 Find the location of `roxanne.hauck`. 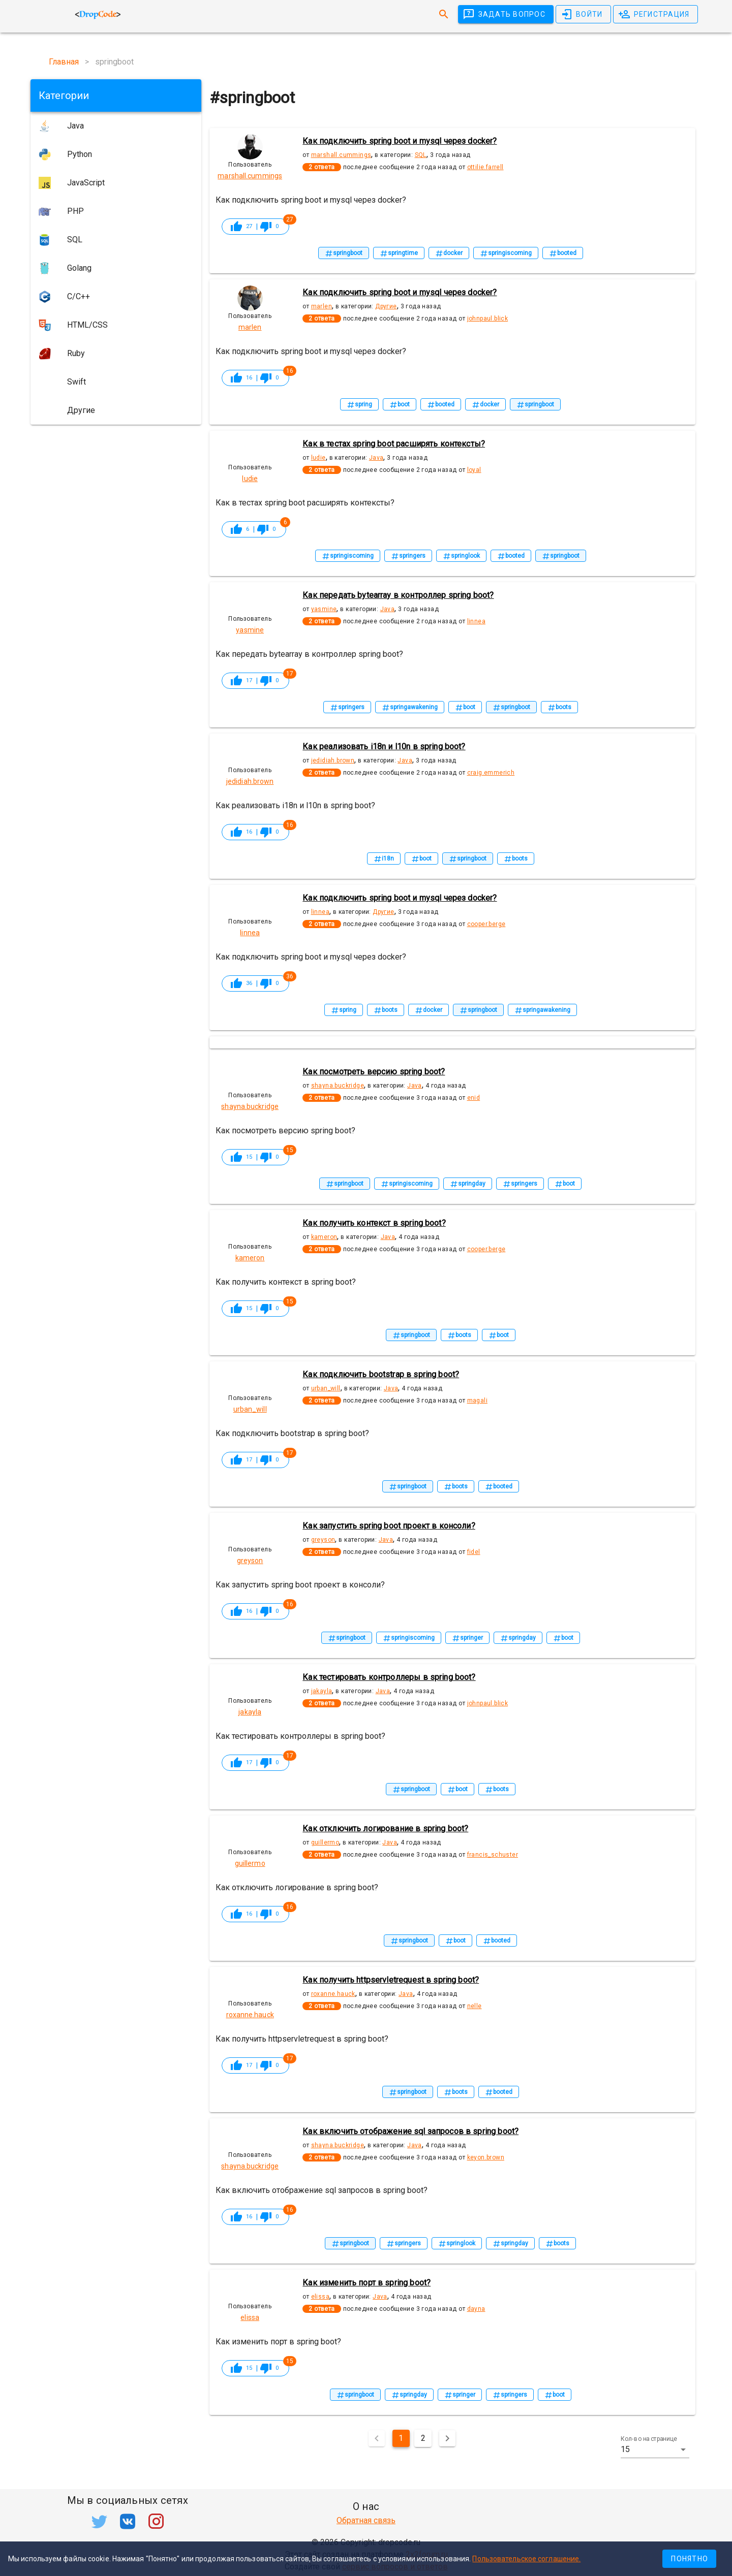

roxanne.hauck is located at coordinates (333, 1993).